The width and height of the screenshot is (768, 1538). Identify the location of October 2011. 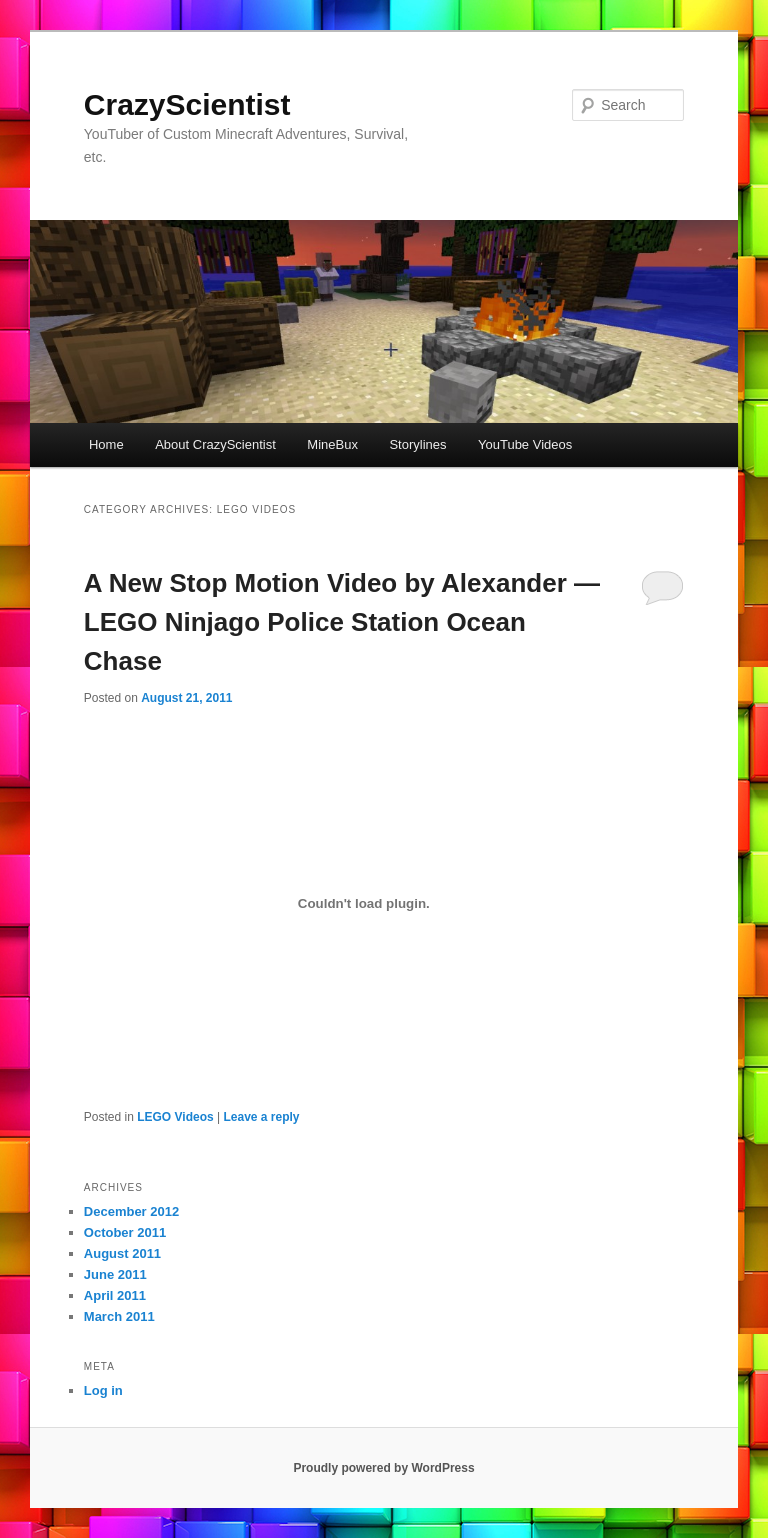
(125, 1232).